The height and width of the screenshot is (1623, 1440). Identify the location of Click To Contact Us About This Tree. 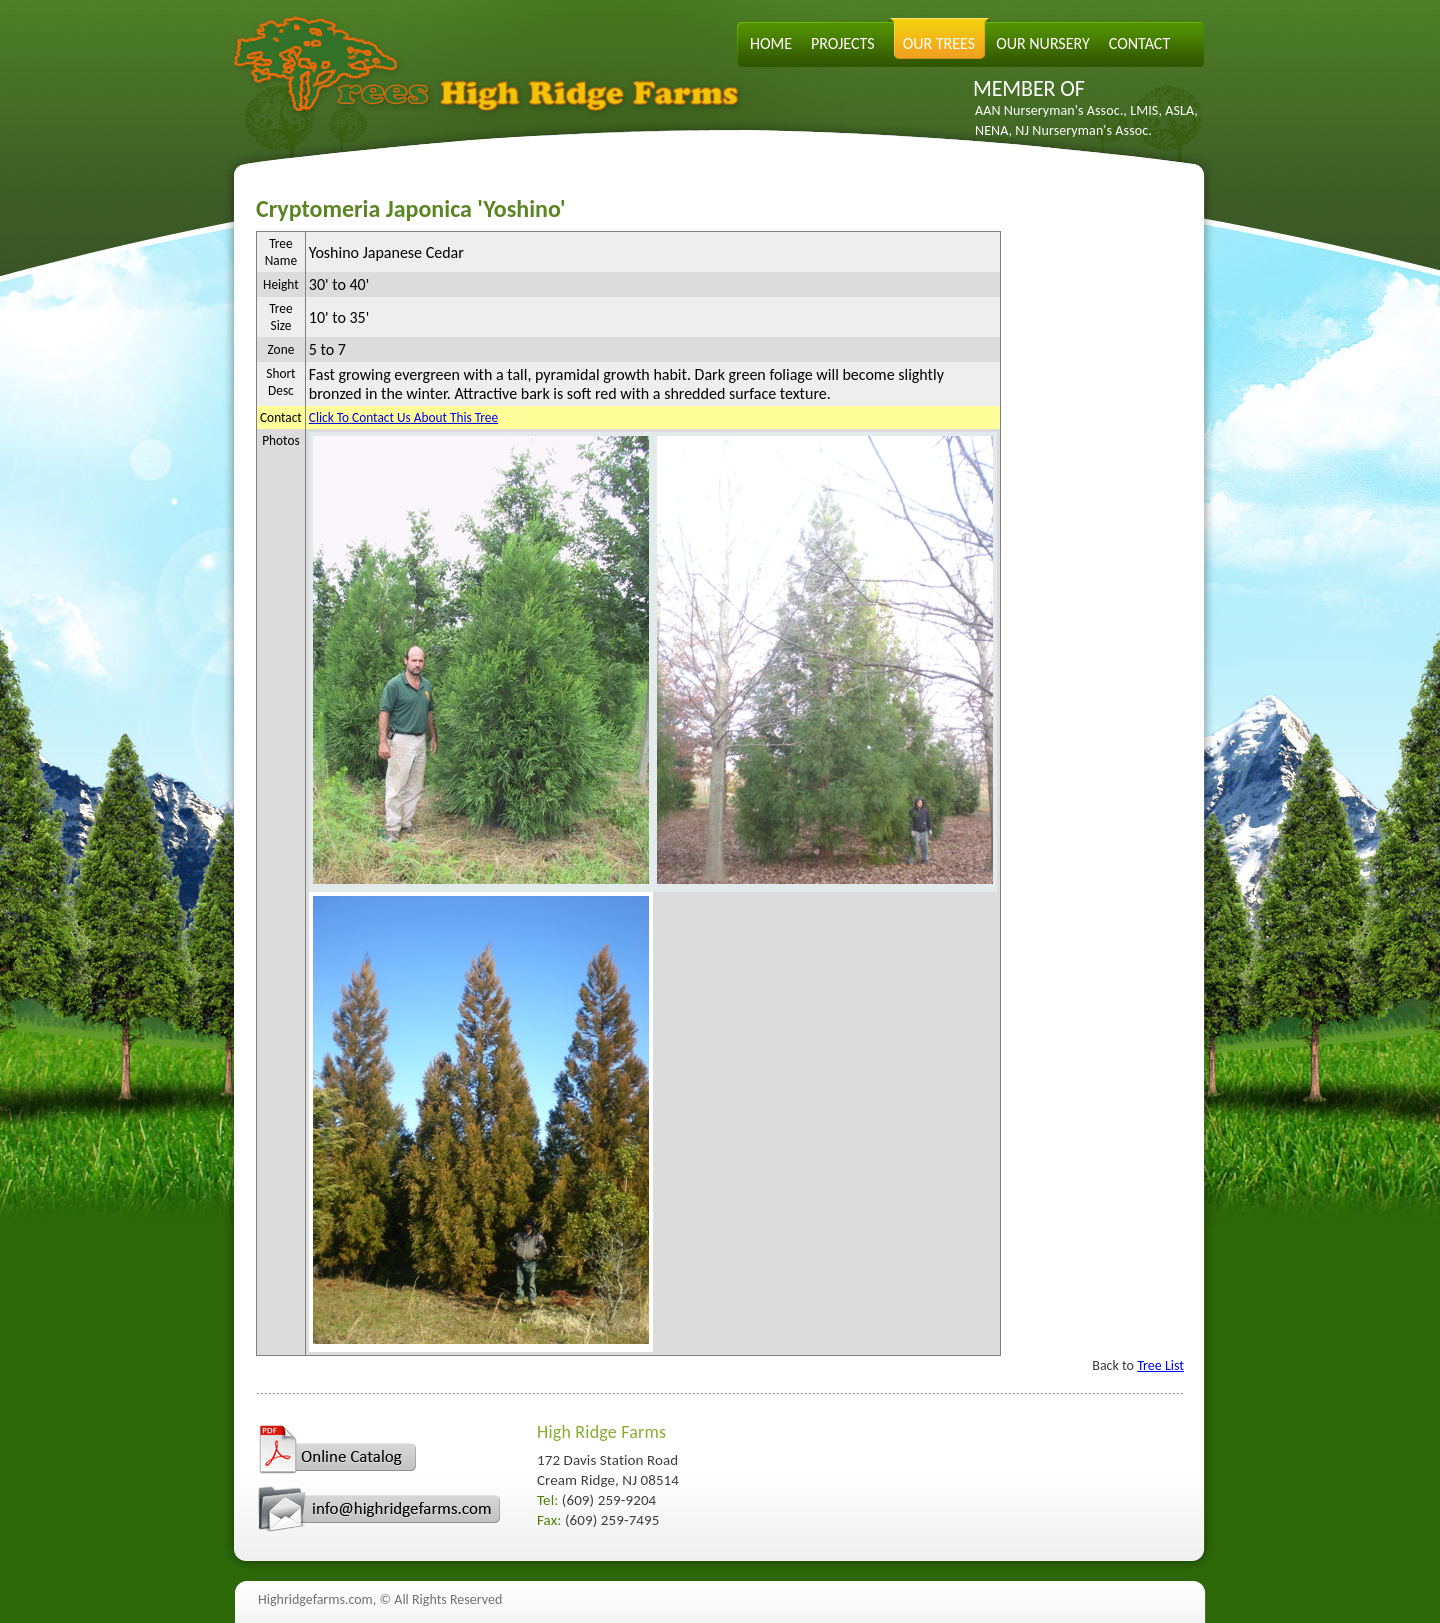
(403, 417).